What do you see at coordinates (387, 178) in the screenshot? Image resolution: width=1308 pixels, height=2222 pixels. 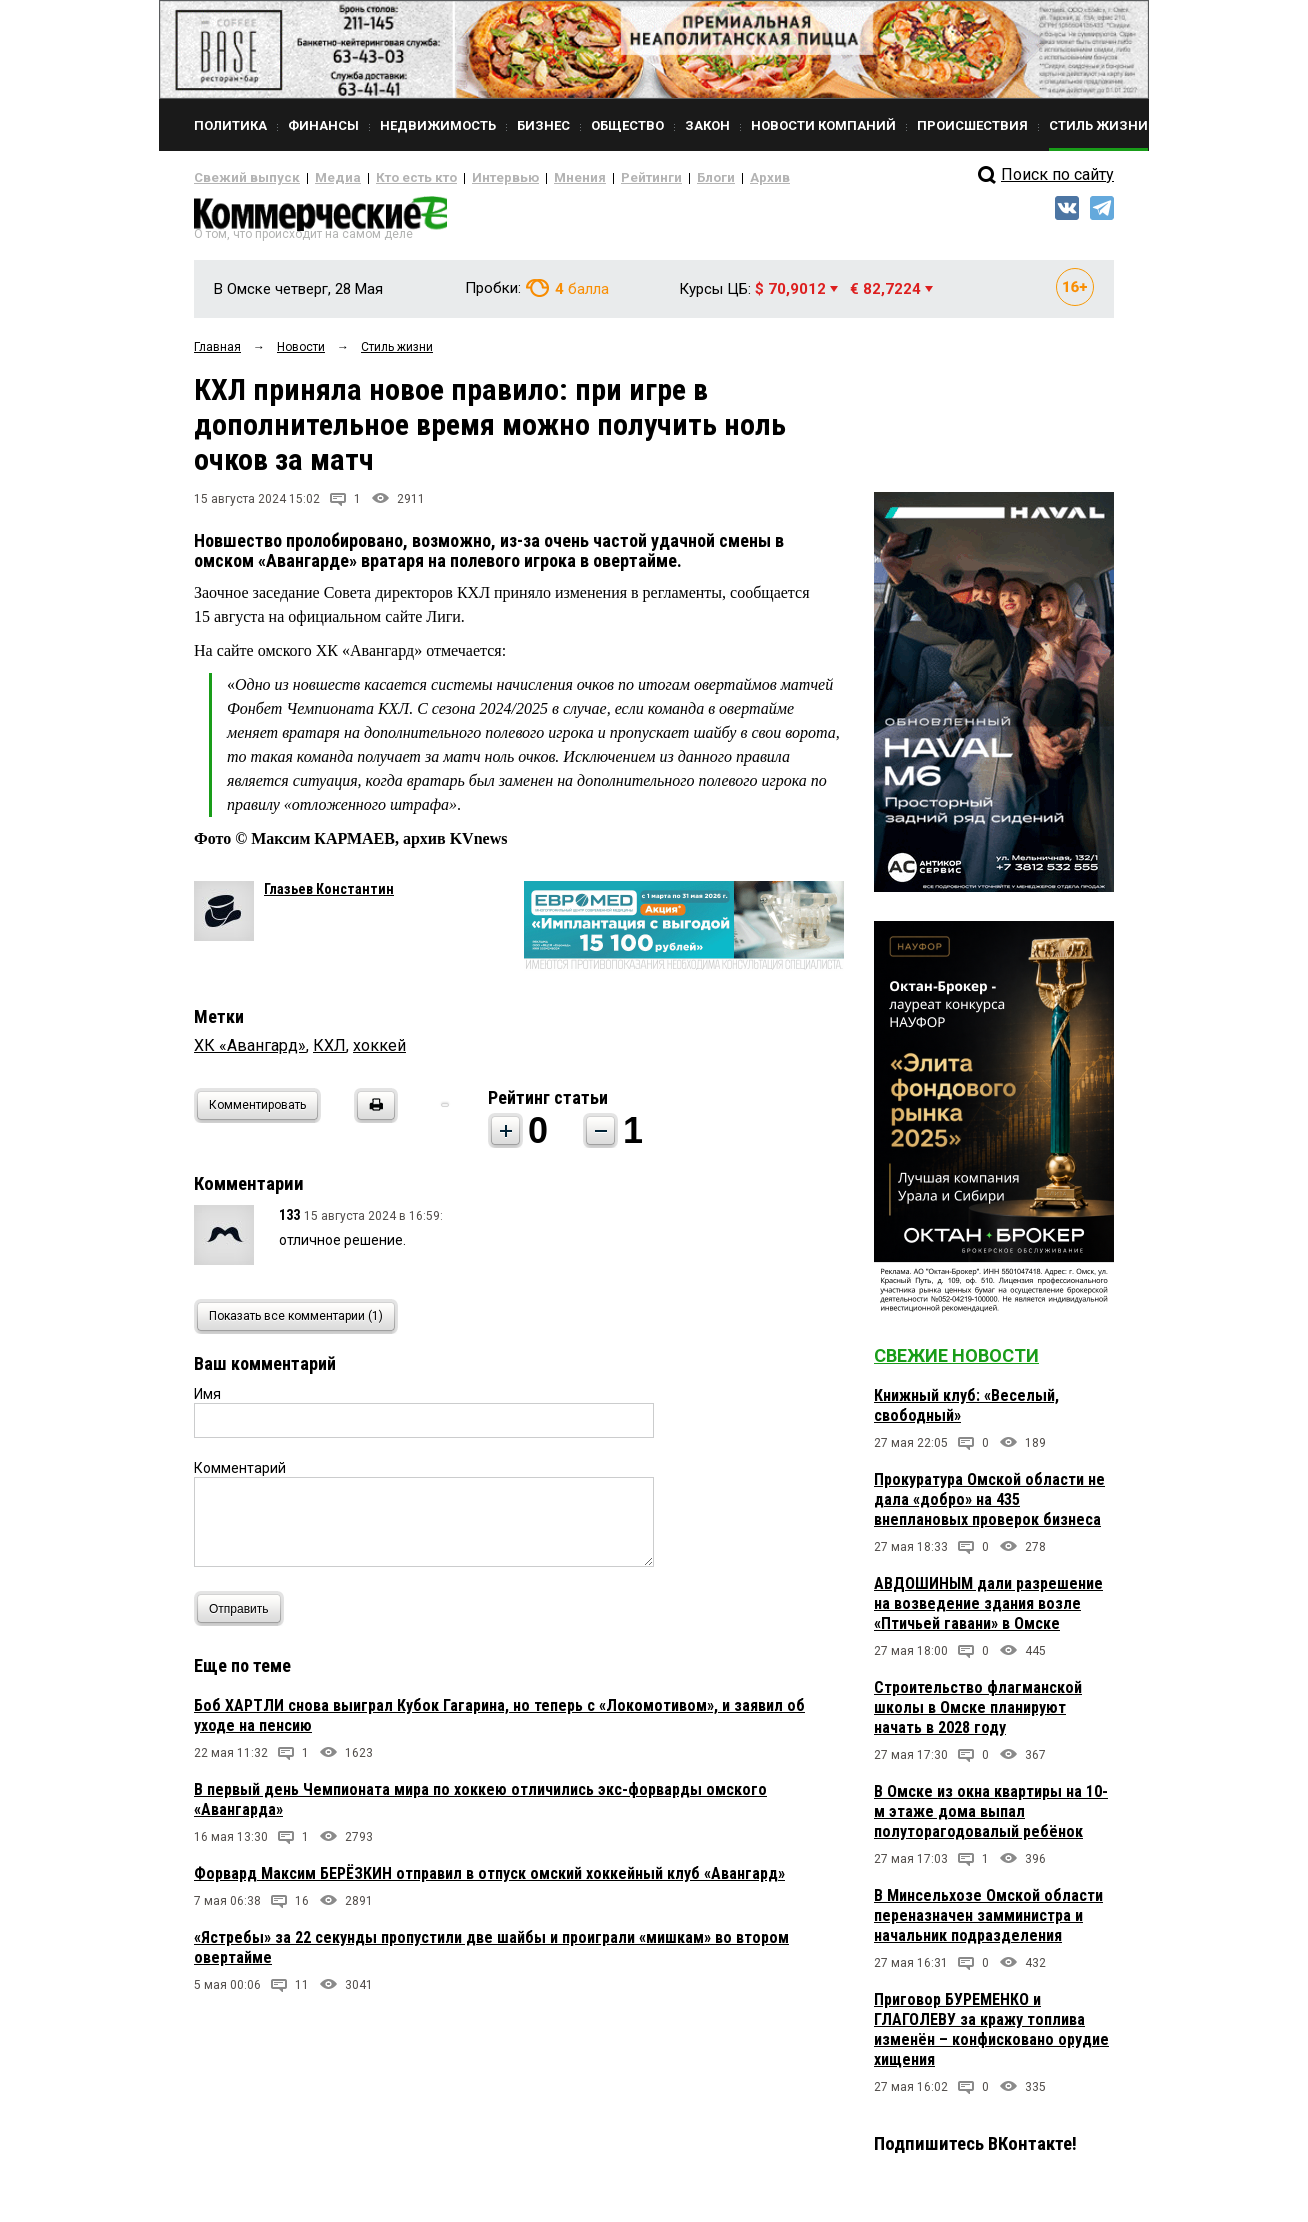 I see `Кто есть кто` at bounding box center [387, 178].